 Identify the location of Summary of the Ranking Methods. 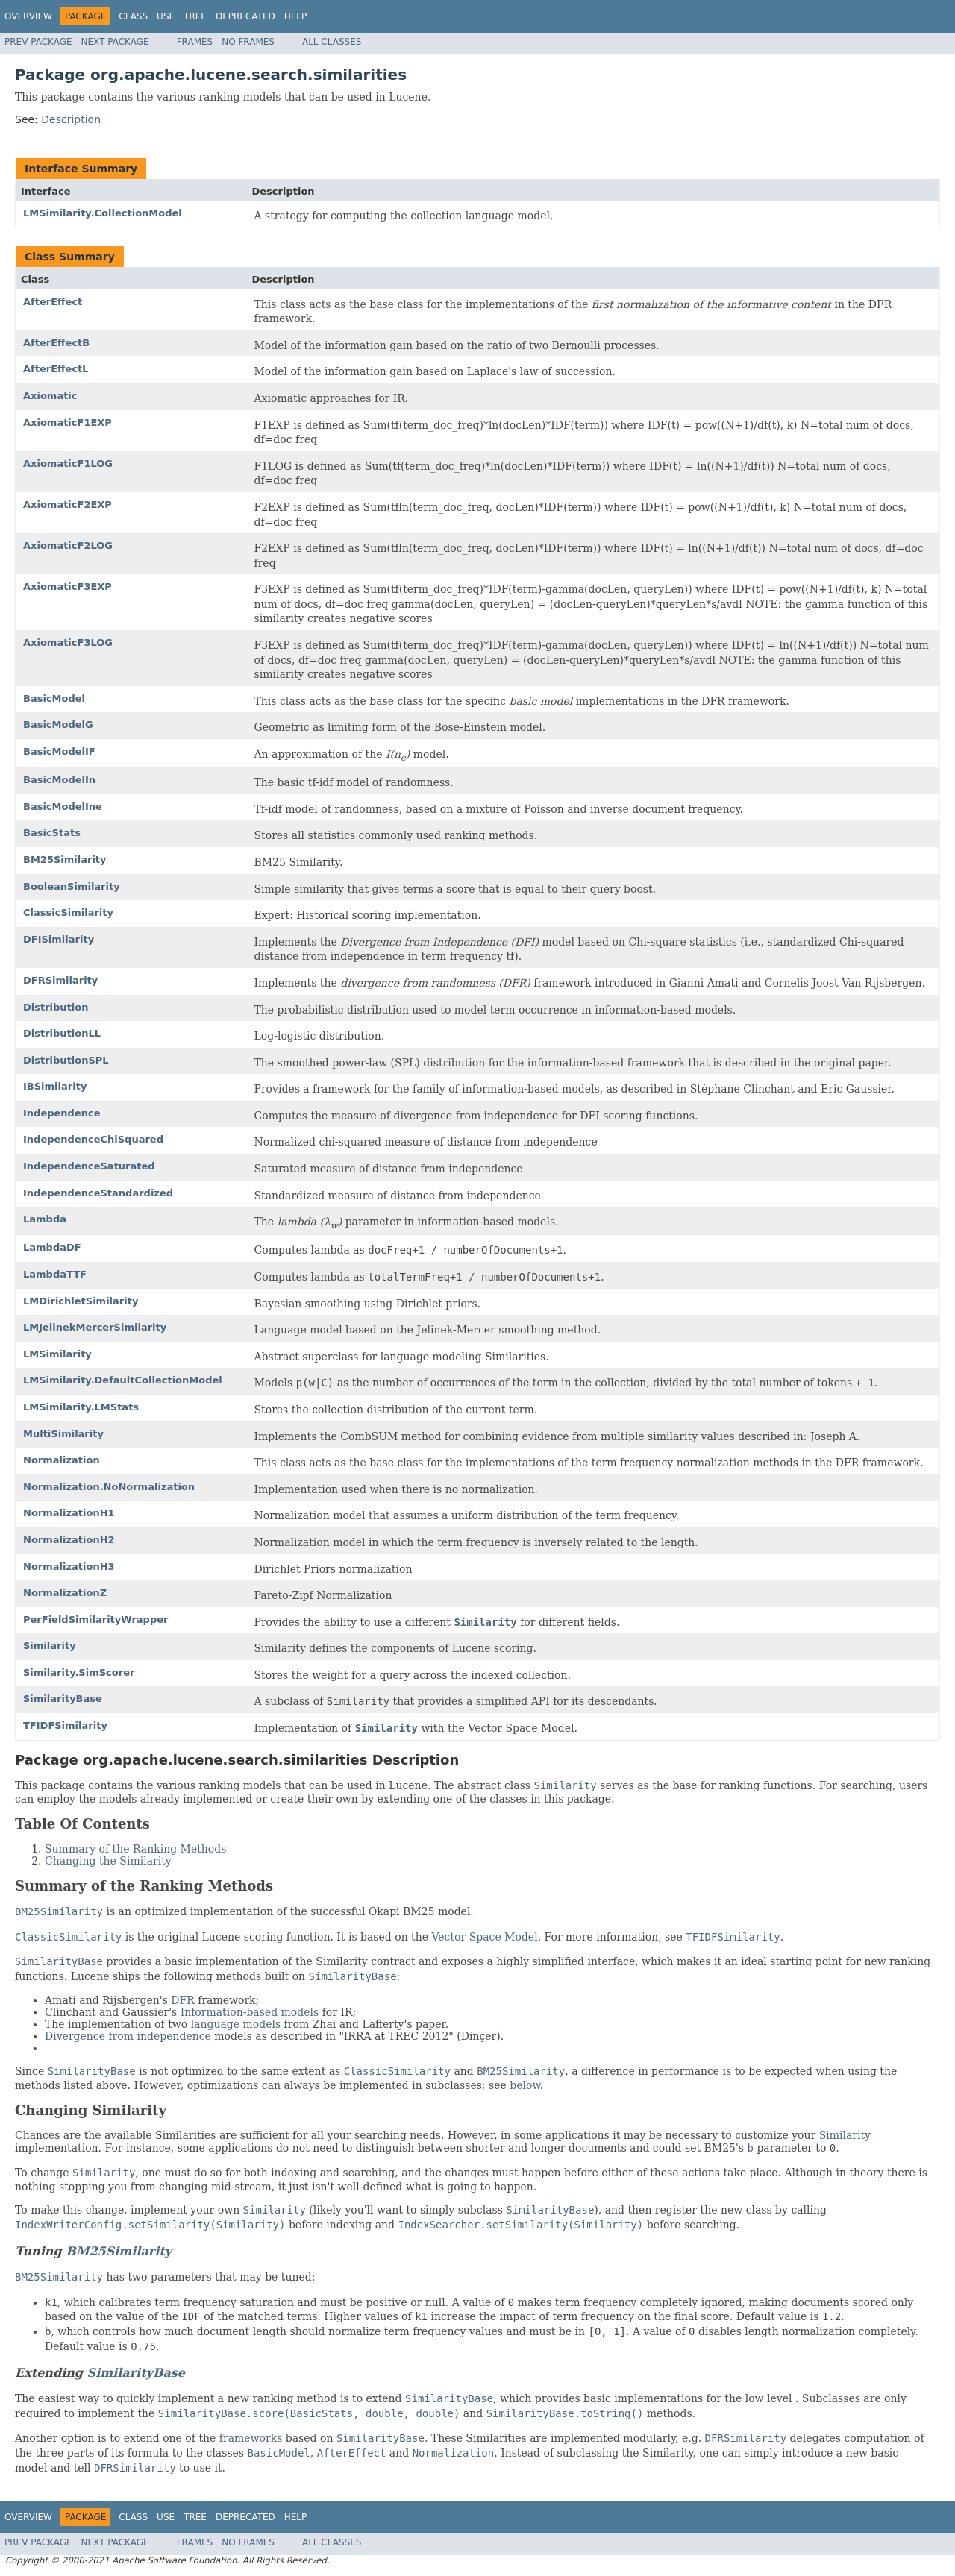
(135, 1849).